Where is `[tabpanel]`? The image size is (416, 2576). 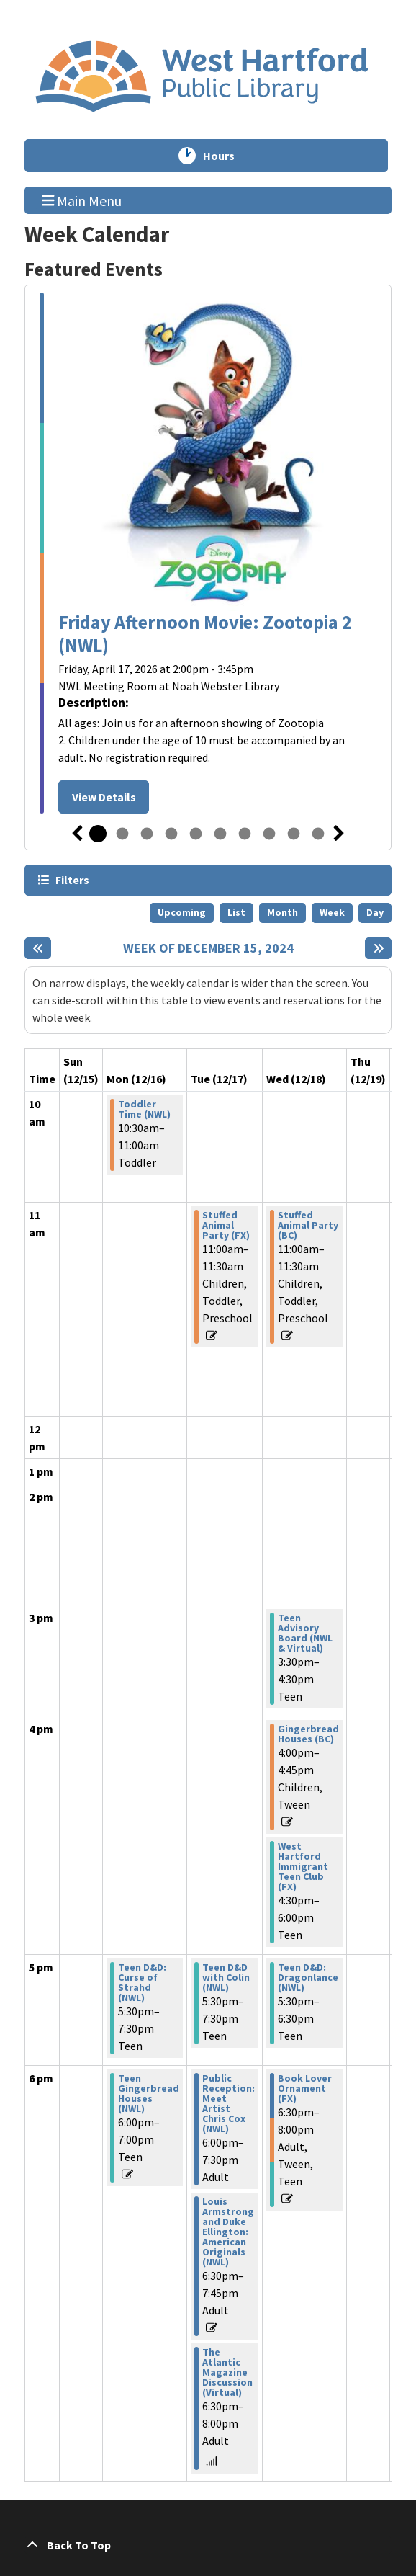 [tabpanel] is located at coordinates (208, 553).